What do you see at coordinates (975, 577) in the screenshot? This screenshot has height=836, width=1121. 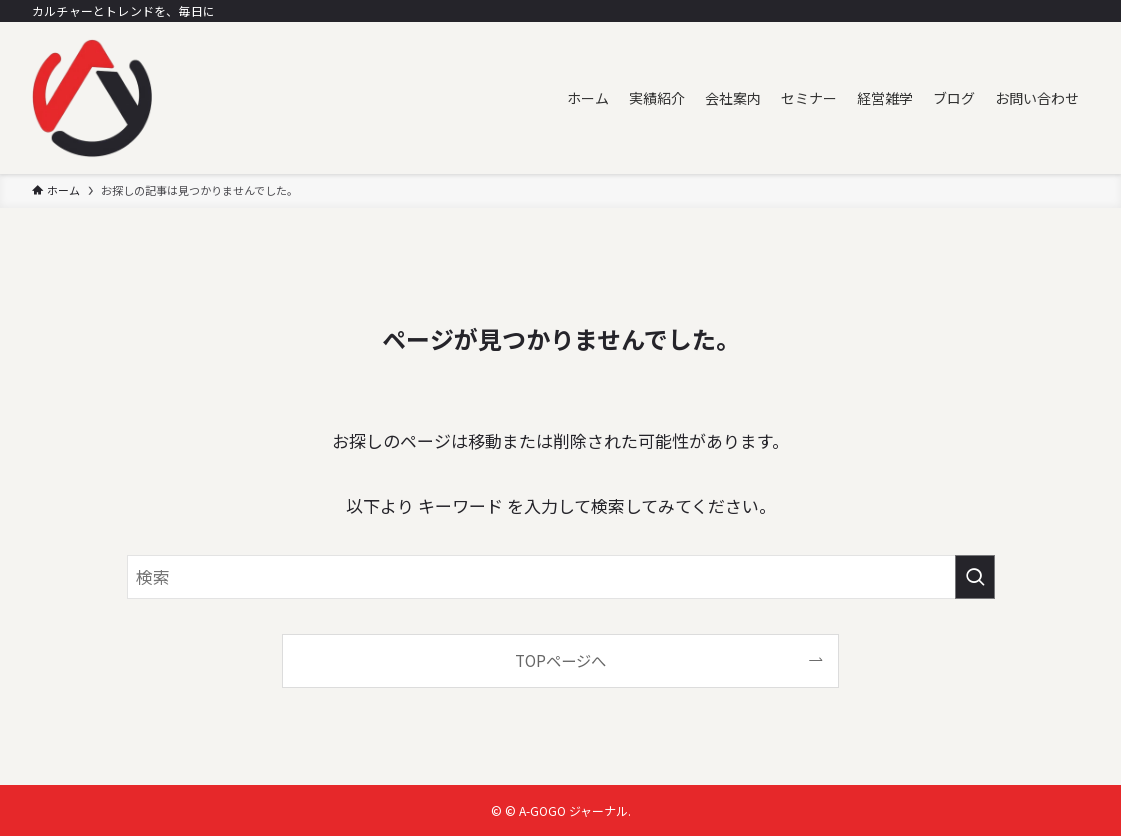 I see `[検索を実行する]` at bounding box center [975, 577].